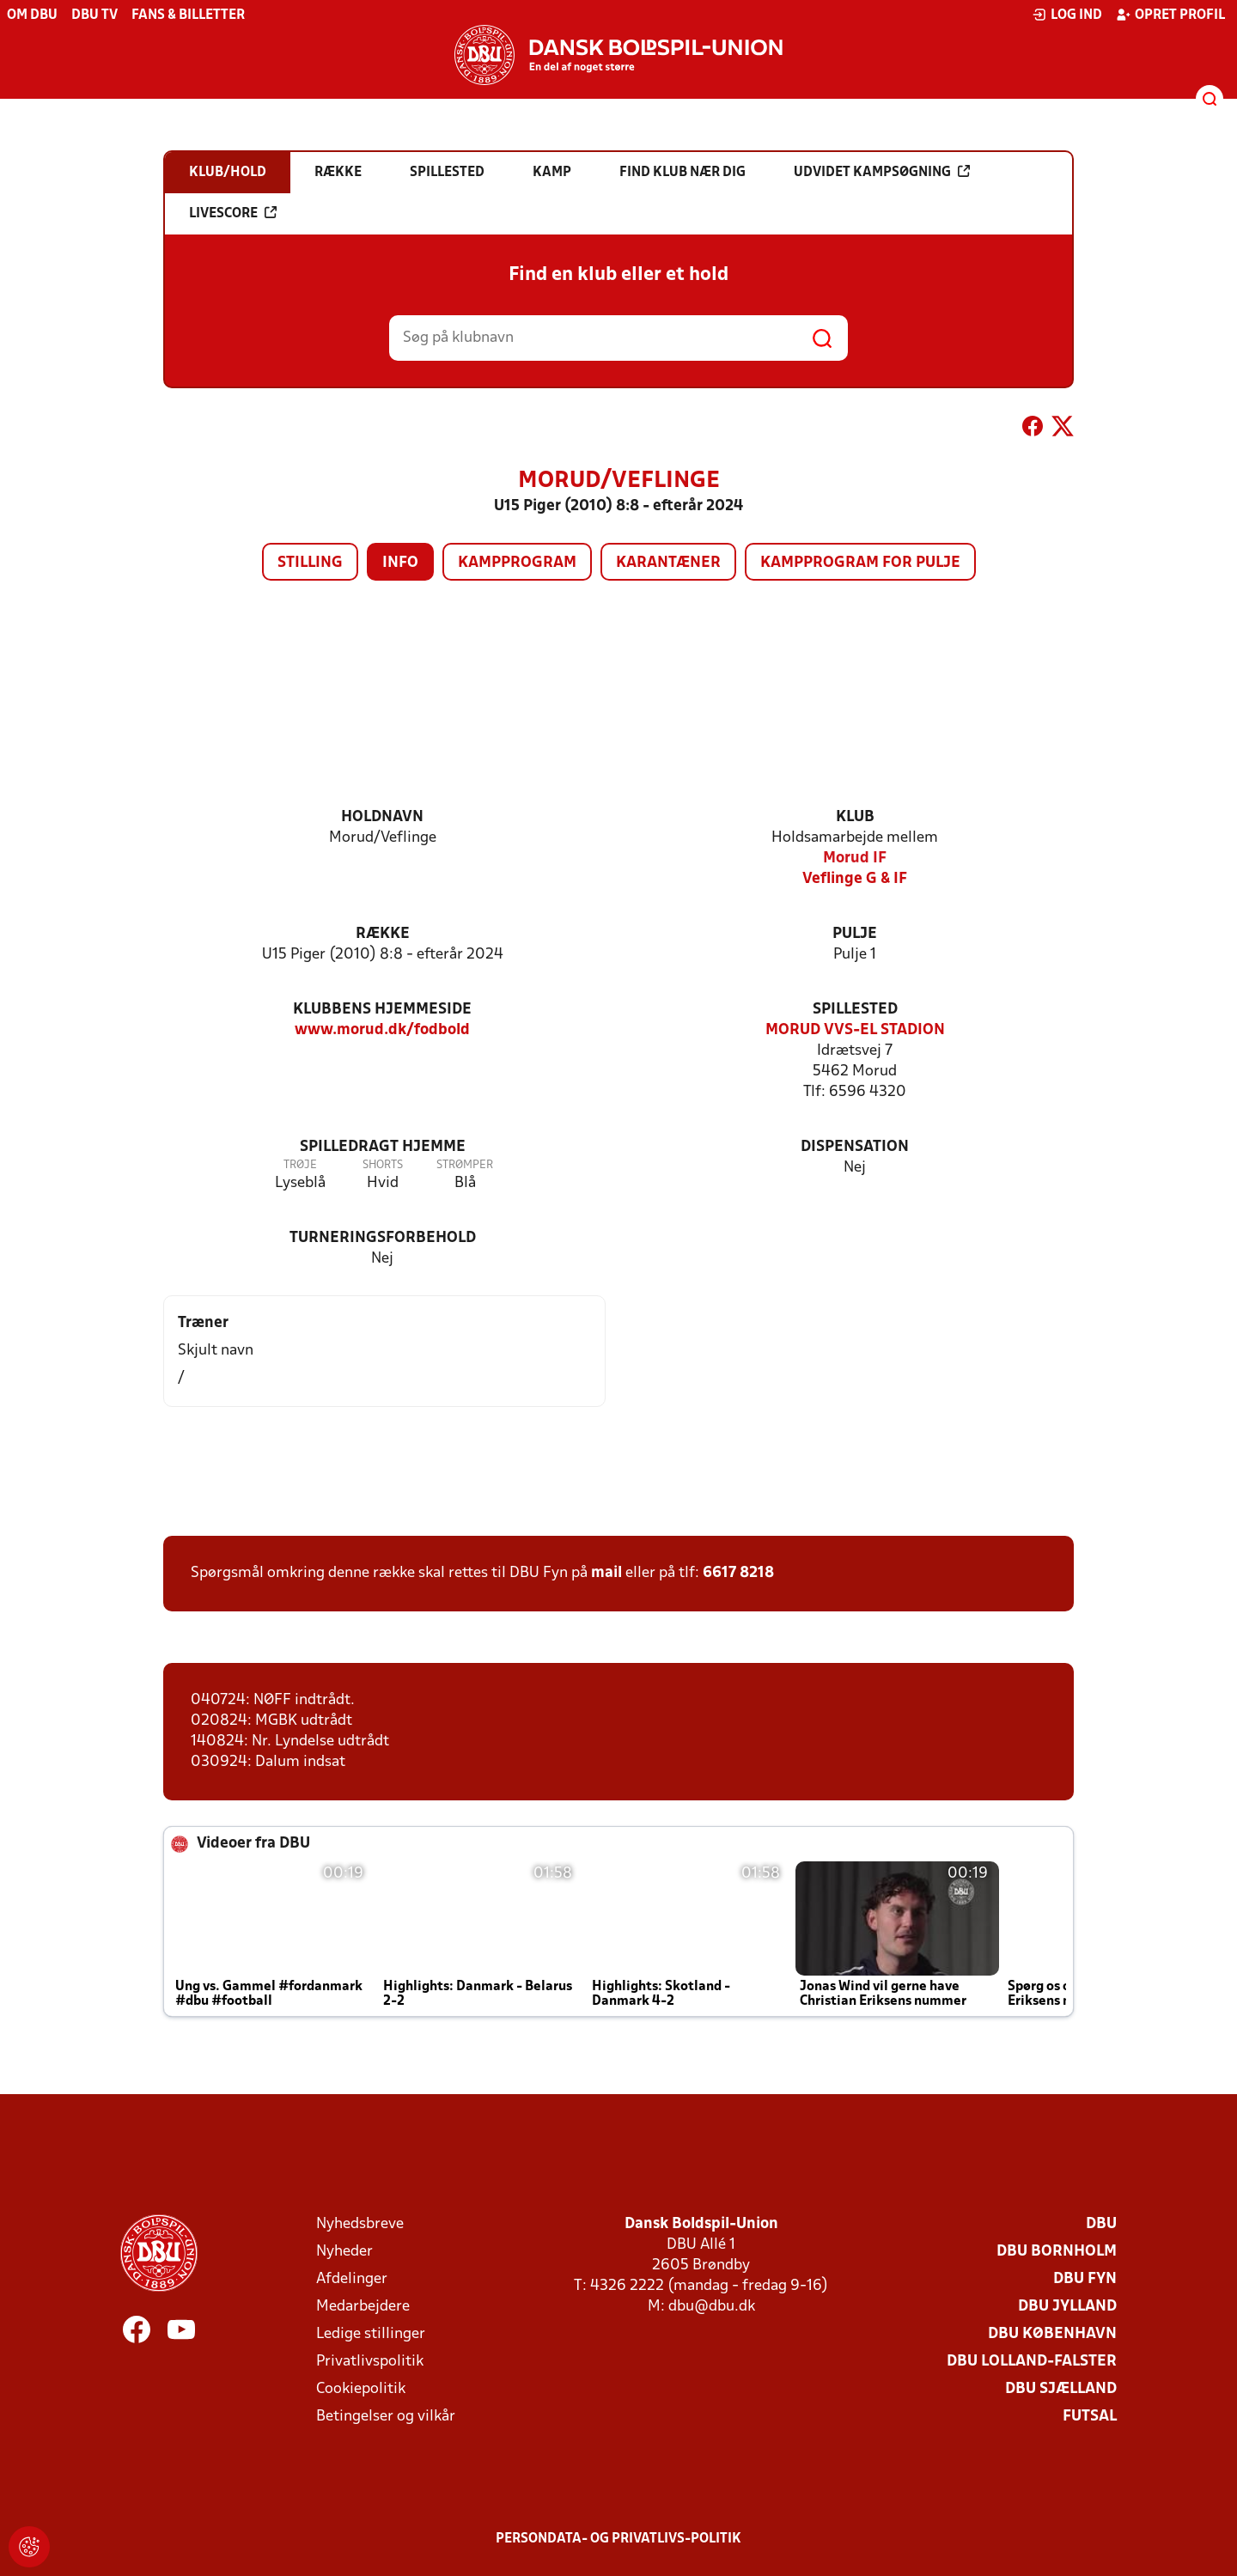 Image resolution: width=1237 pixels, height=2576 pixels. Describe the element at coordinates (300, 1165) in the screenshot. I see `Trøje` at that location.